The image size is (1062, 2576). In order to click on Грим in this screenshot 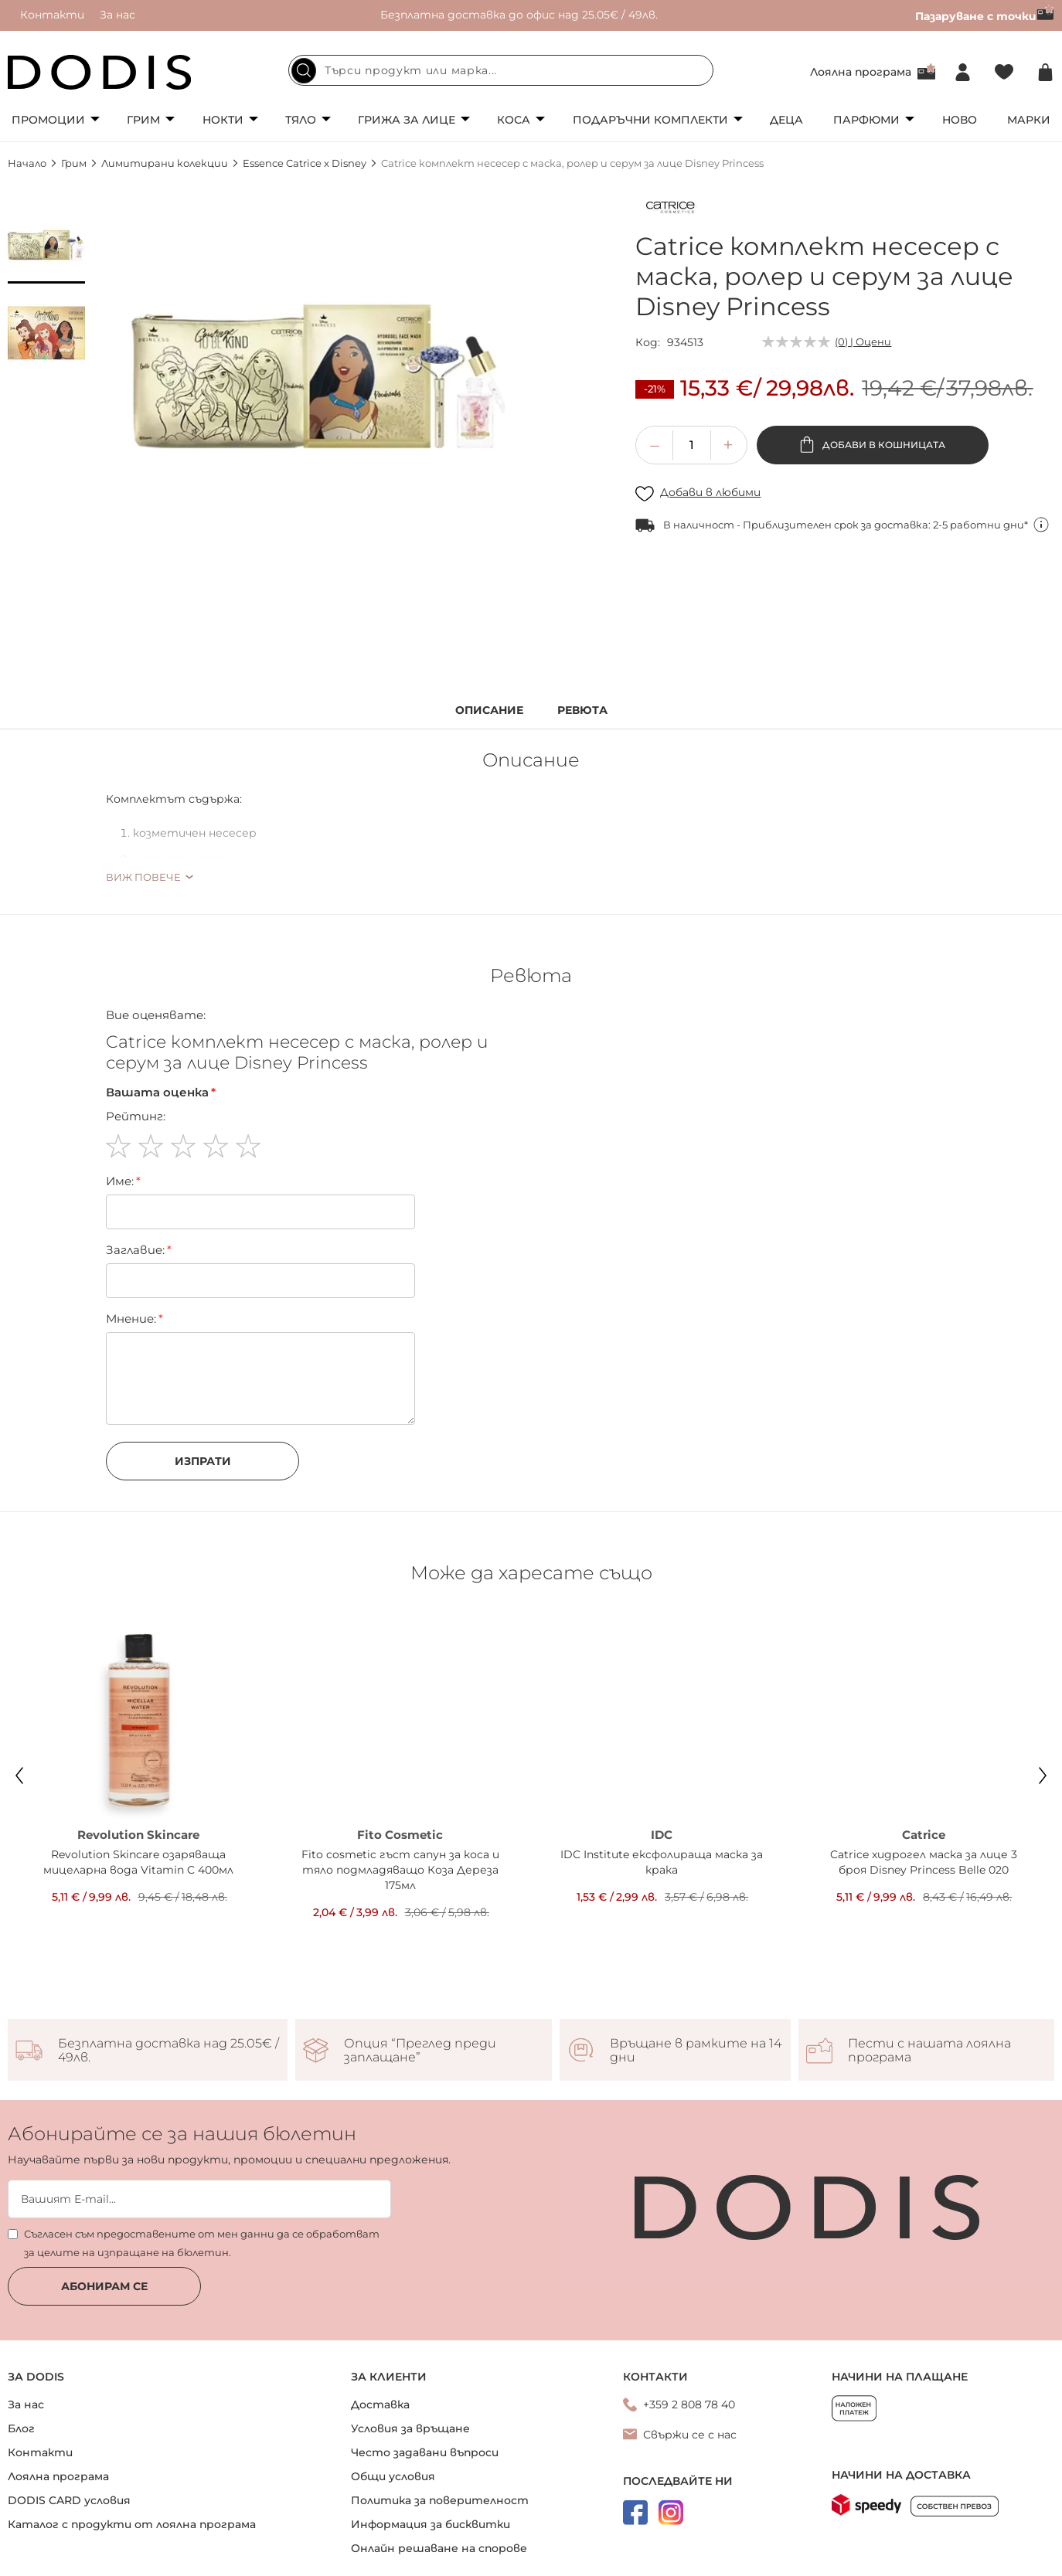, I will do `click(143, 120)`.